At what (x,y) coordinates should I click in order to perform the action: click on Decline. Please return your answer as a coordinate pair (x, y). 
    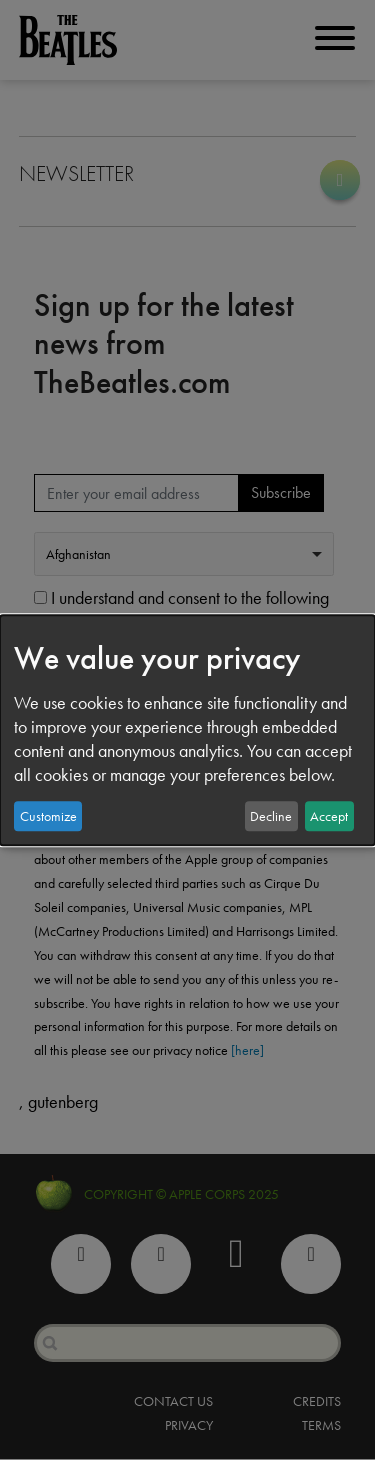
    Looking at the image, I should click on (271, 816).